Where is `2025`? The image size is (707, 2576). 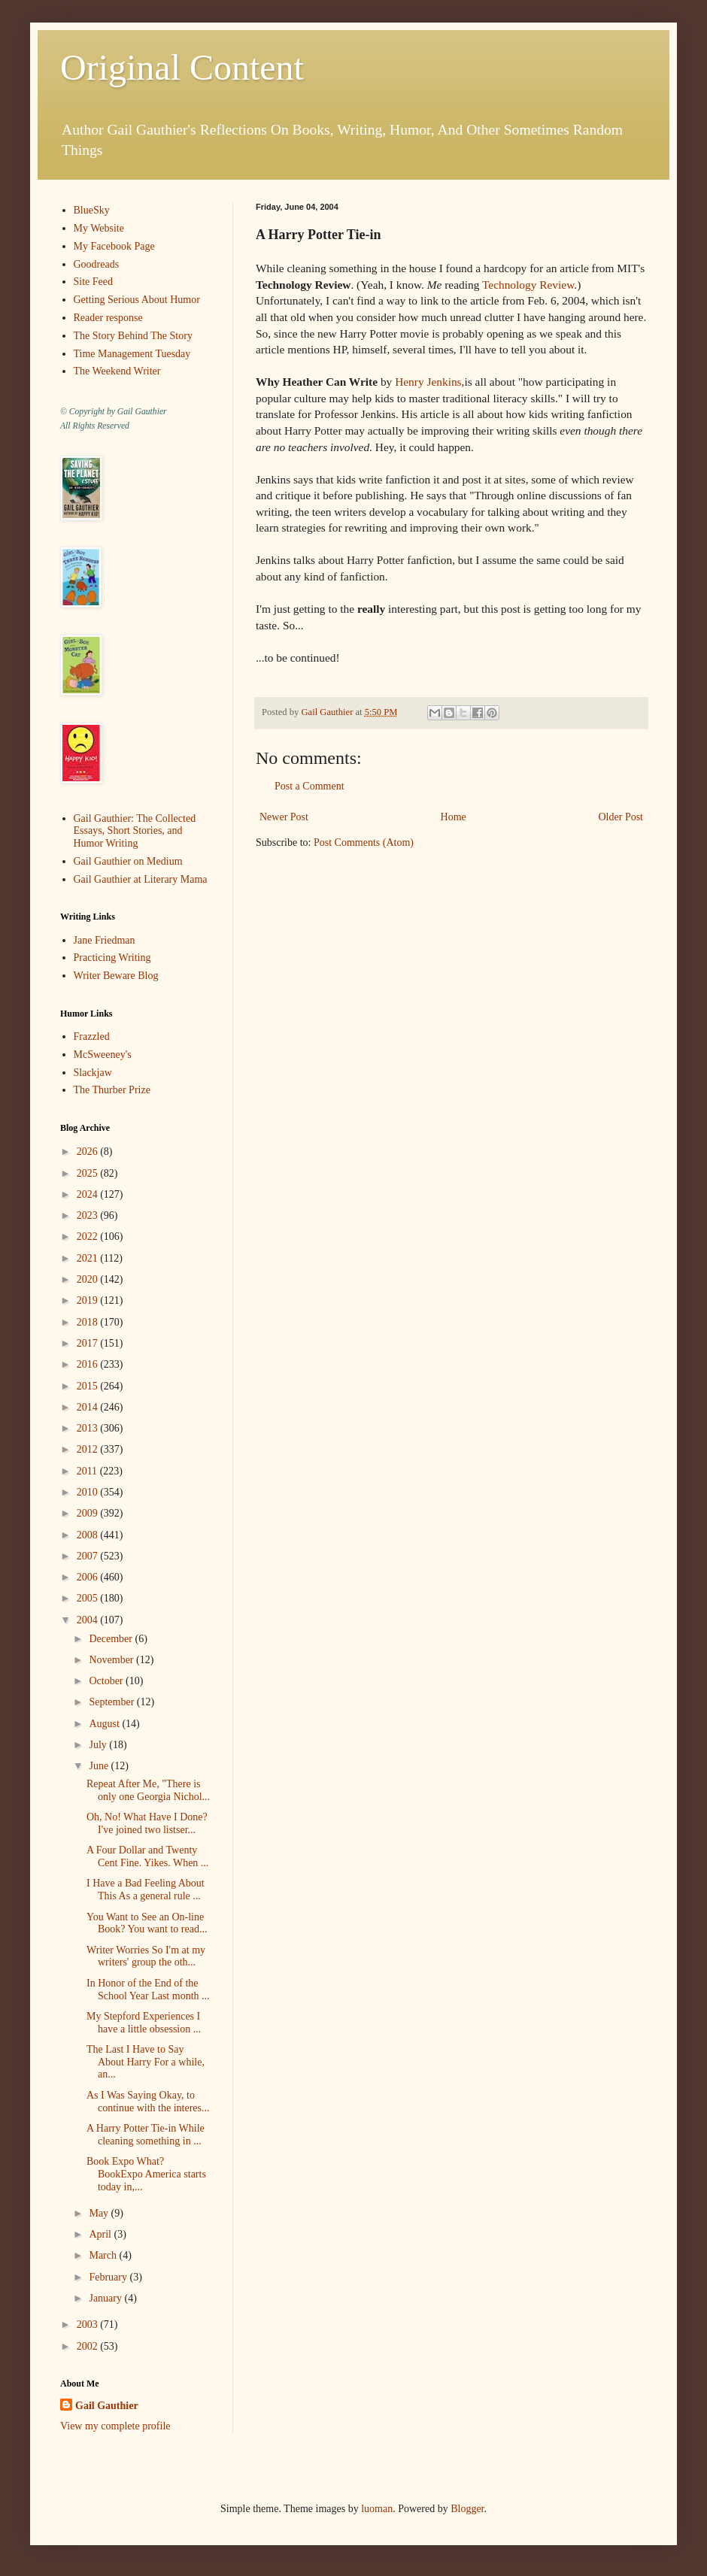 2025 is located at coordinates (89, 1173).